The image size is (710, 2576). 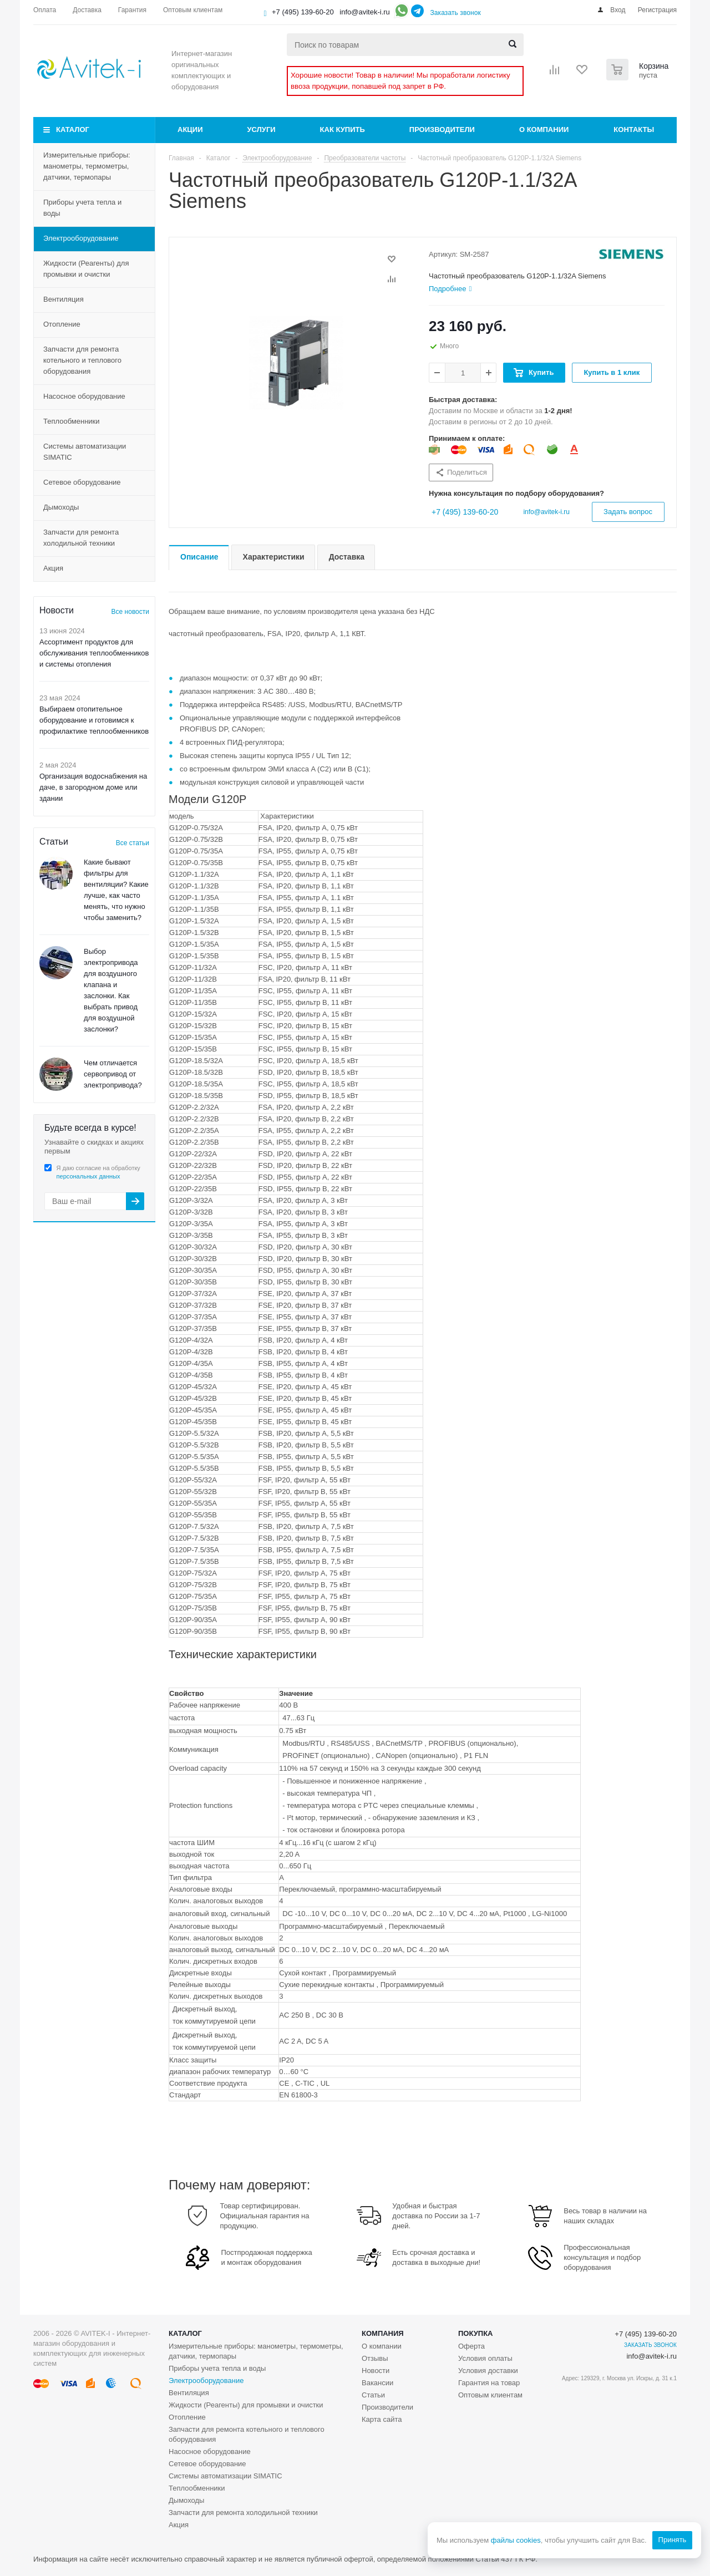 I want to click on Теплообменники, so click(x=71, y=421).